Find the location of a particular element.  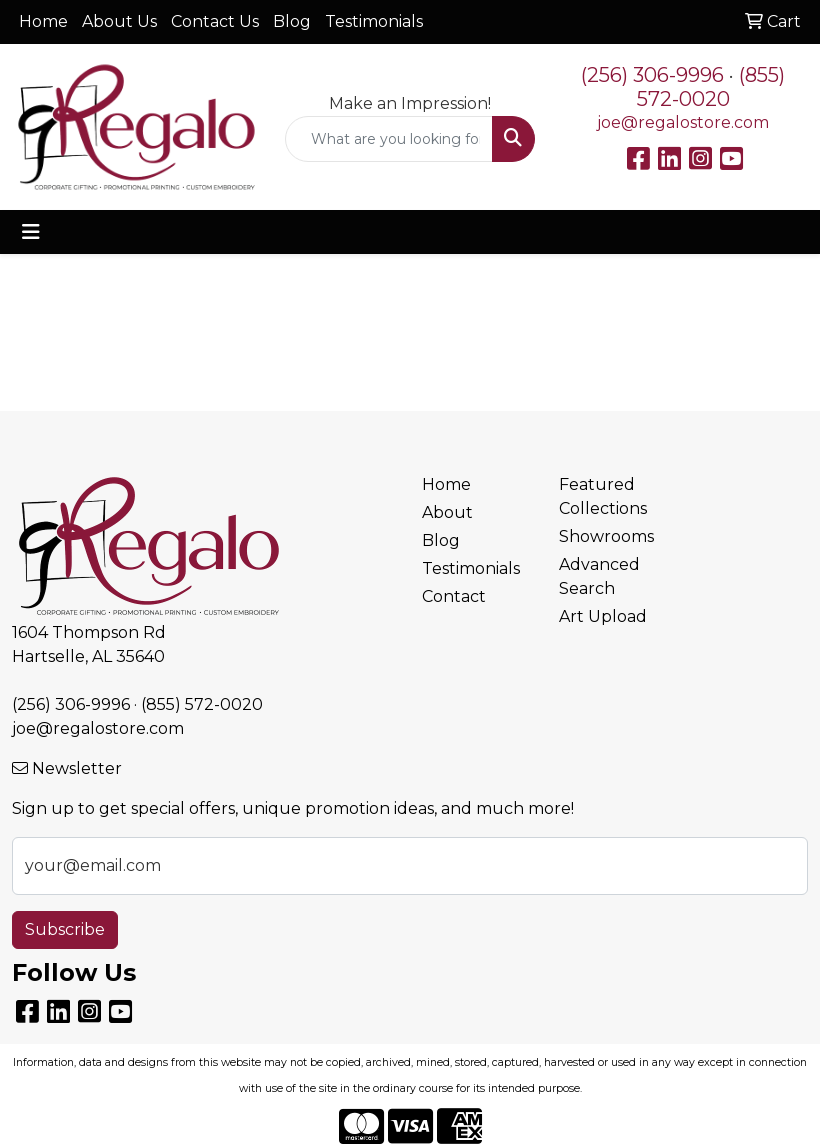

About Us is located at coordinates (119, 21).